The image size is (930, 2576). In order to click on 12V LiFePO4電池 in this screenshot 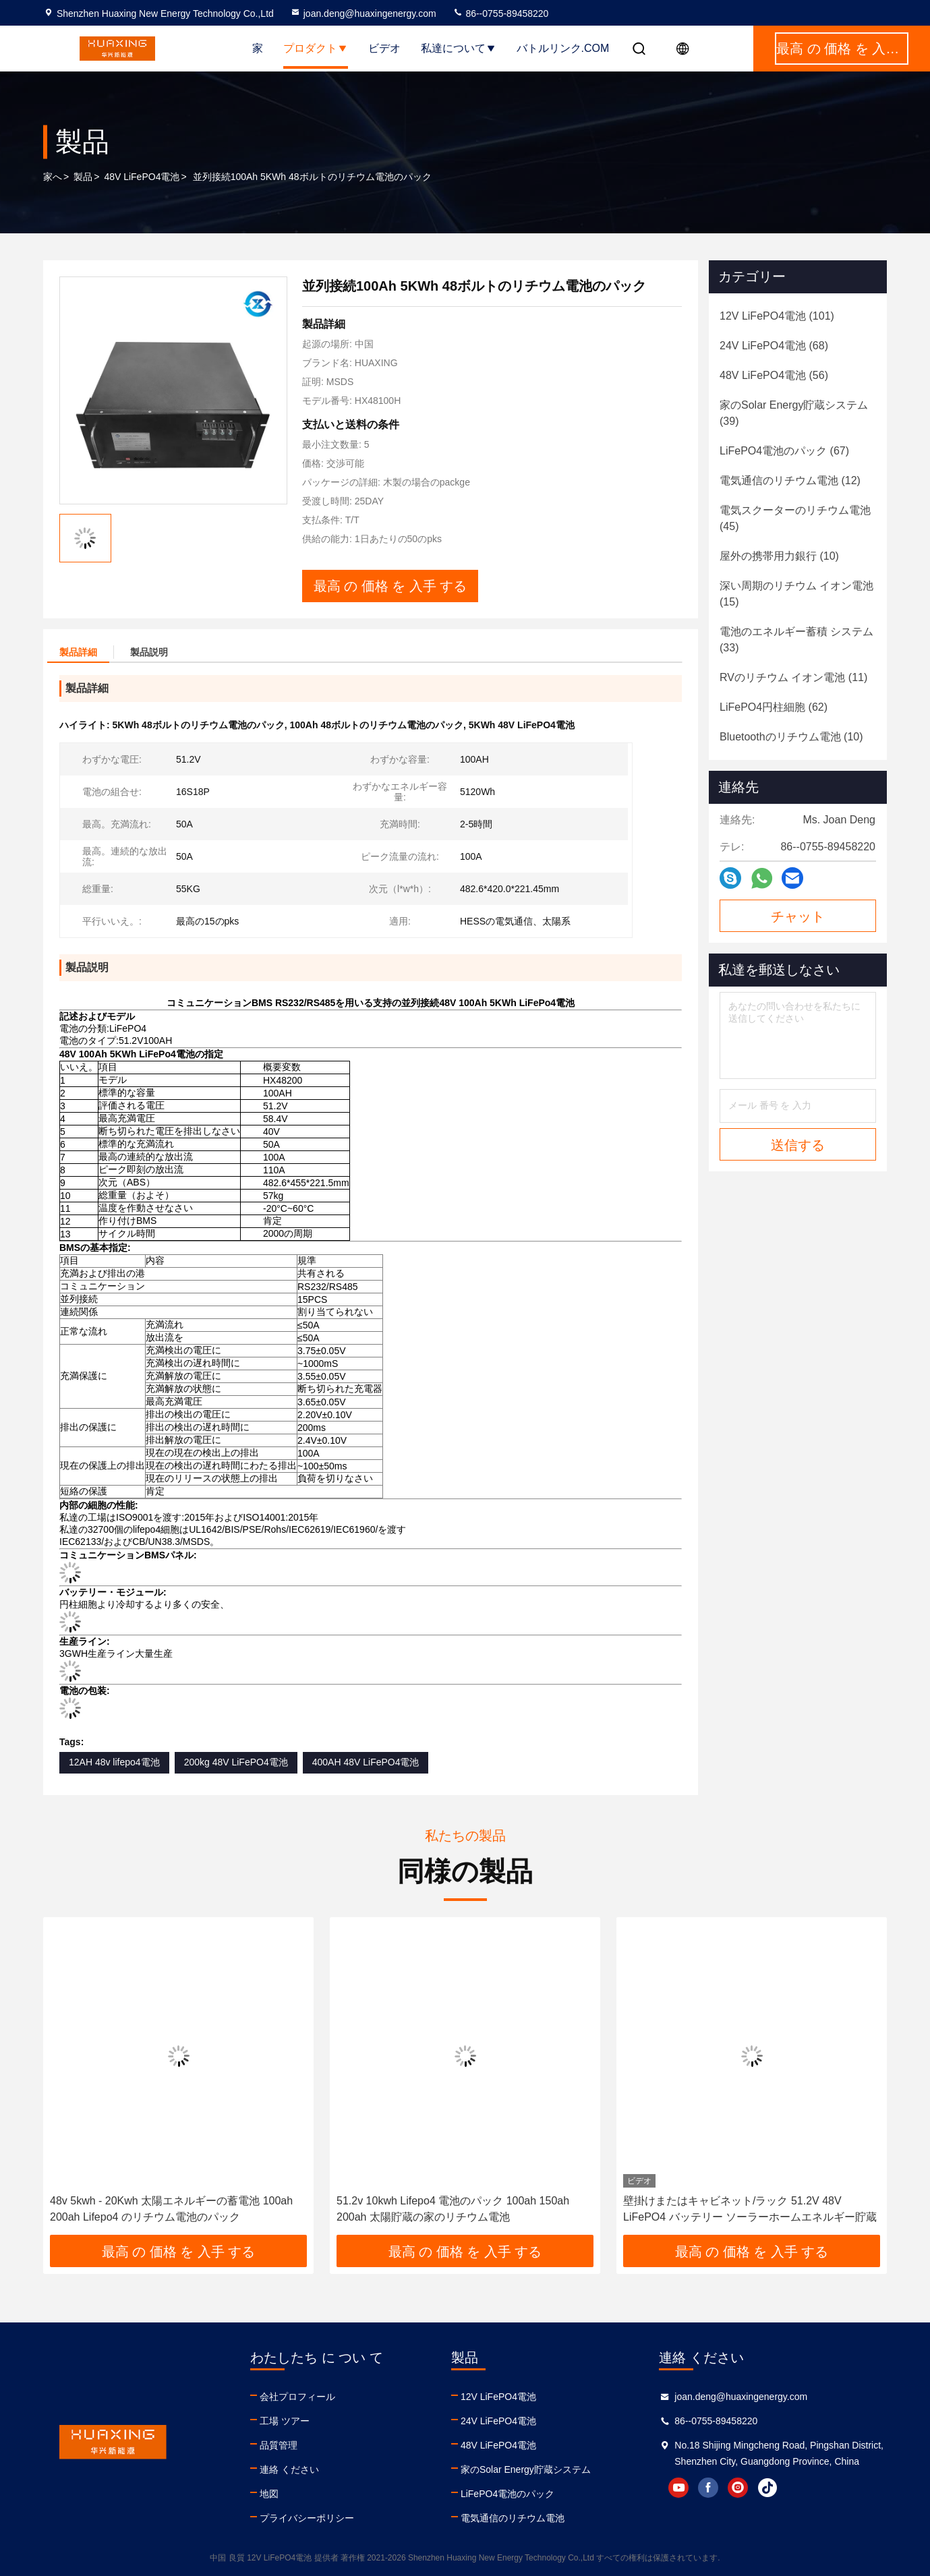, I will do `click(498, 2396)`.